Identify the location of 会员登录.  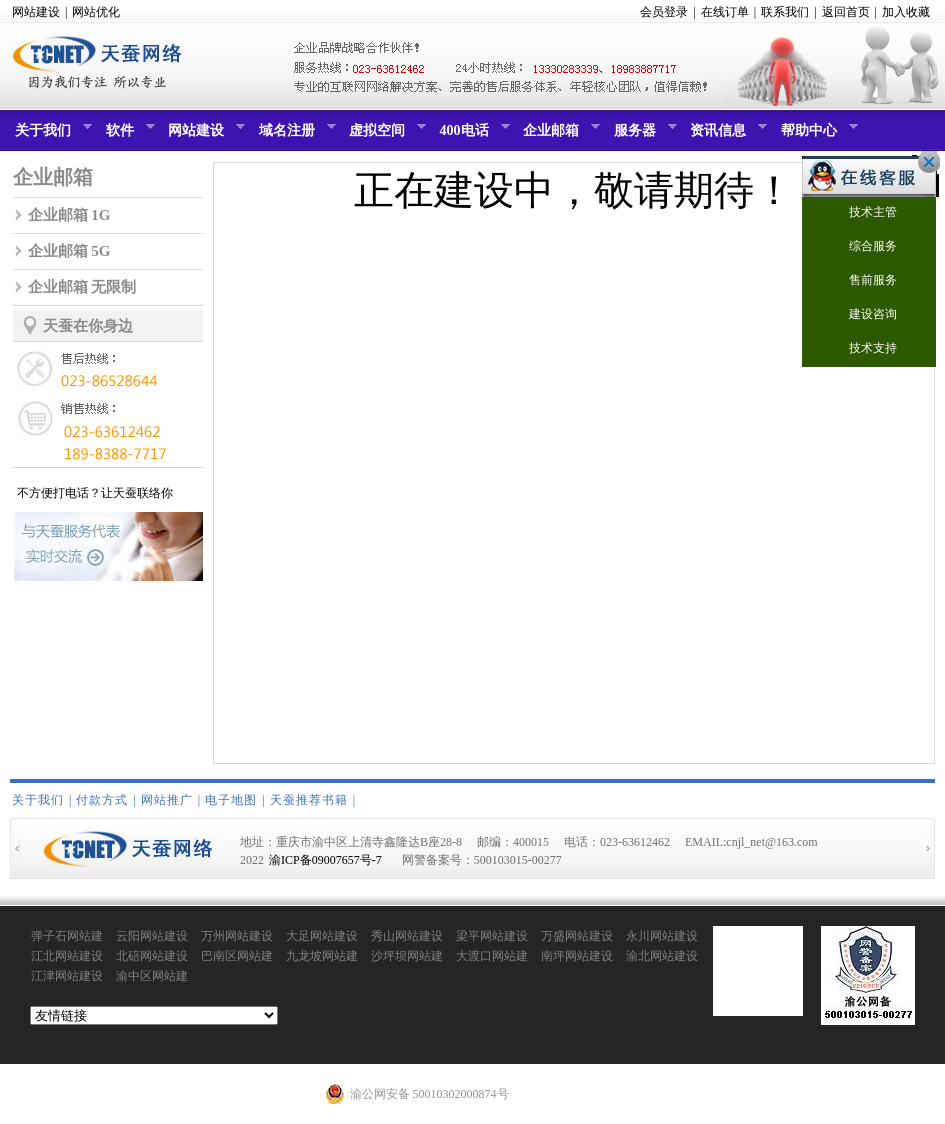
(664, 12).